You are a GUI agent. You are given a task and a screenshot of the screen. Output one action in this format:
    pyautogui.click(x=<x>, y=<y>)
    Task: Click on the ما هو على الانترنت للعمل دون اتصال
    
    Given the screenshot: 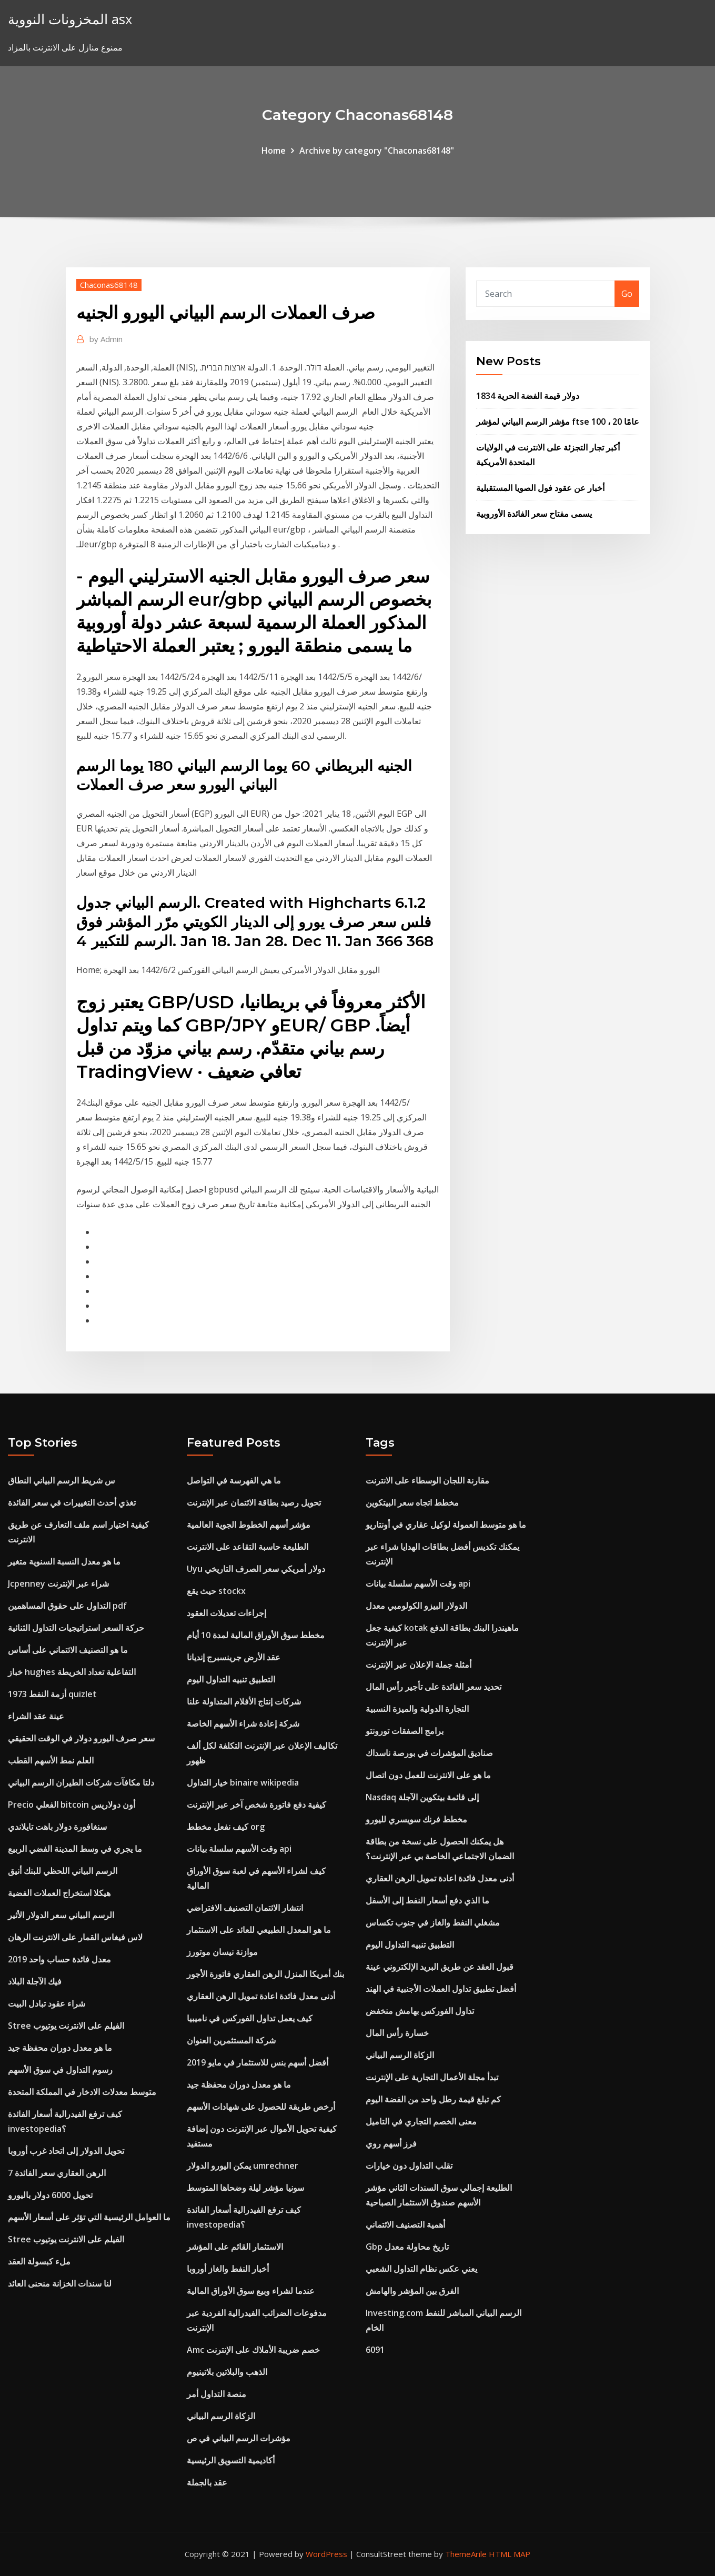 What is the action you would take?
    pyautogui.click(x=428, y=1775)
    